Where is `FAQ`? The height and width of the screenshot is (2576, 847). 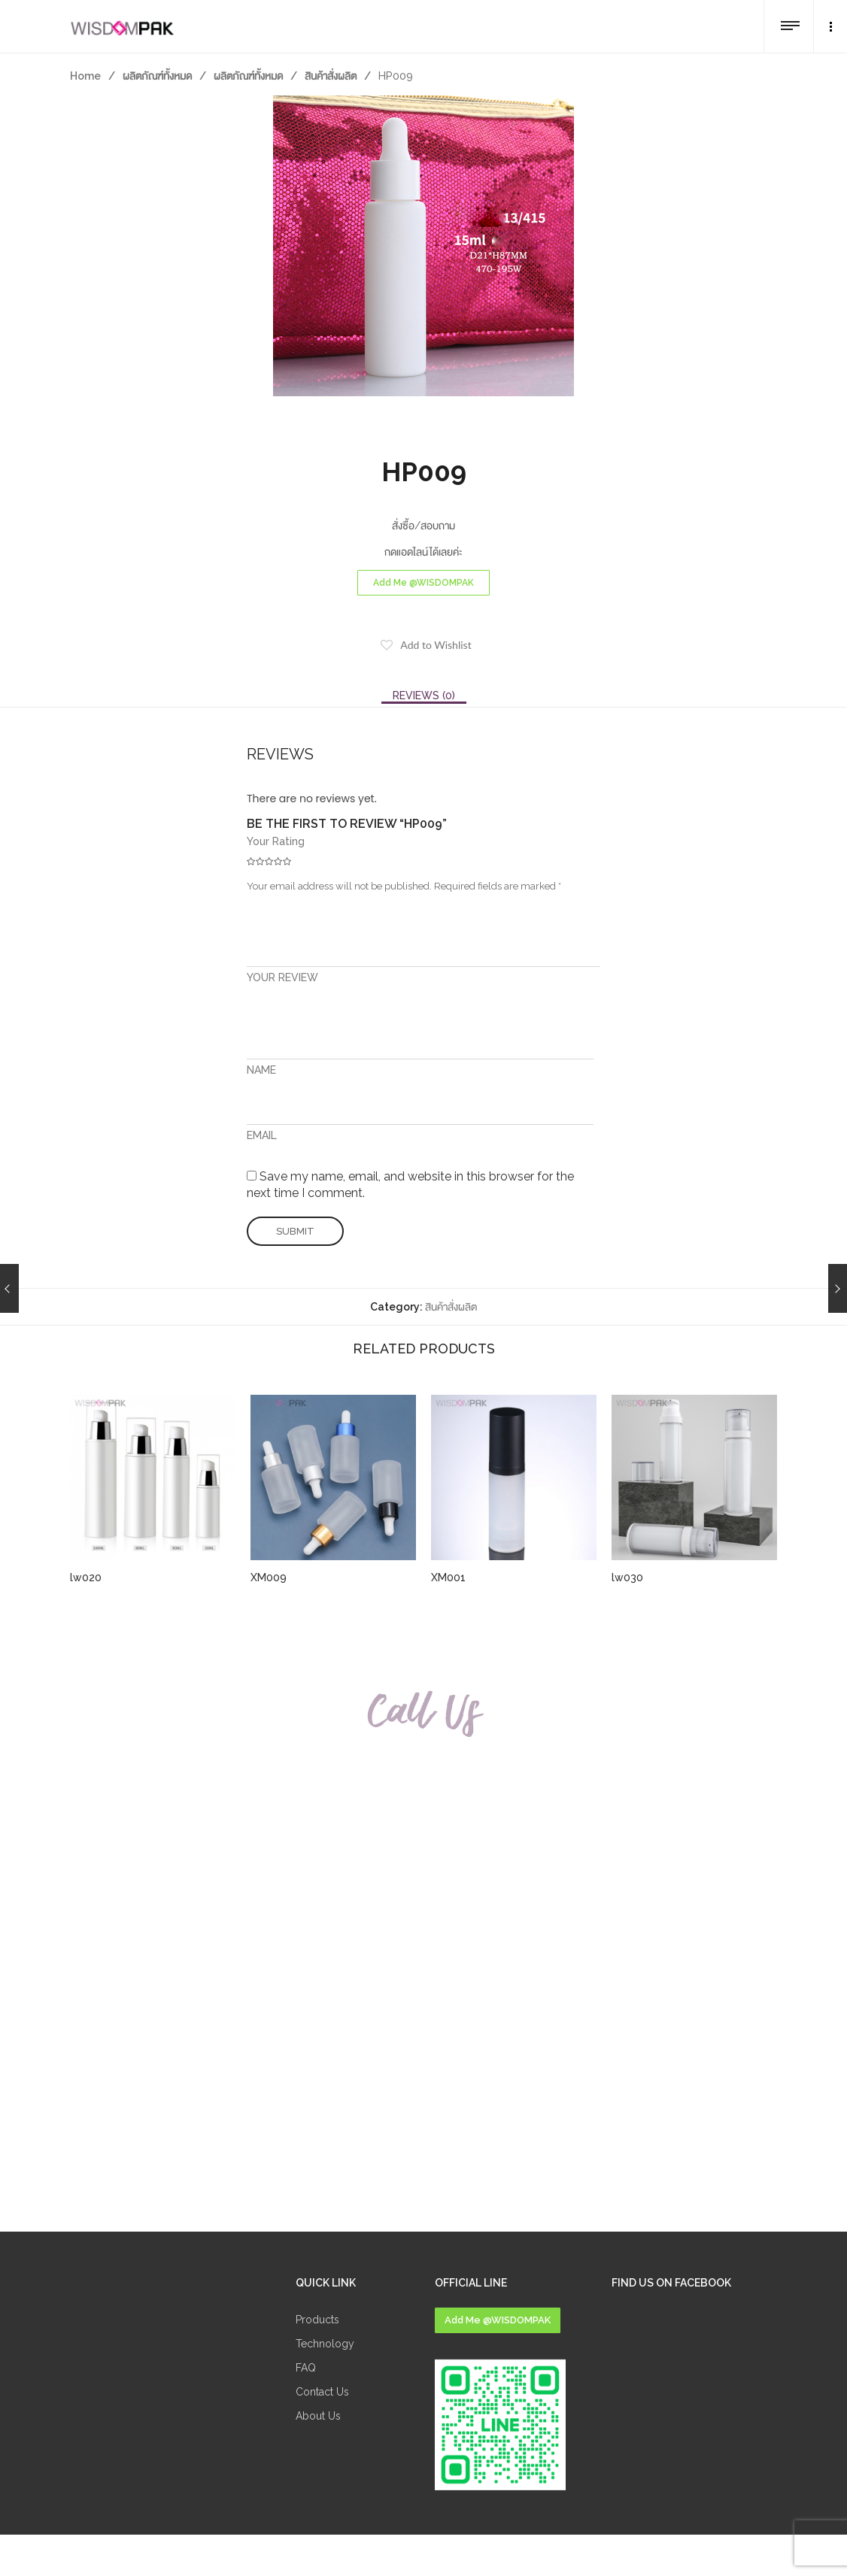
FAQ is located at coordinates (306, 2368).